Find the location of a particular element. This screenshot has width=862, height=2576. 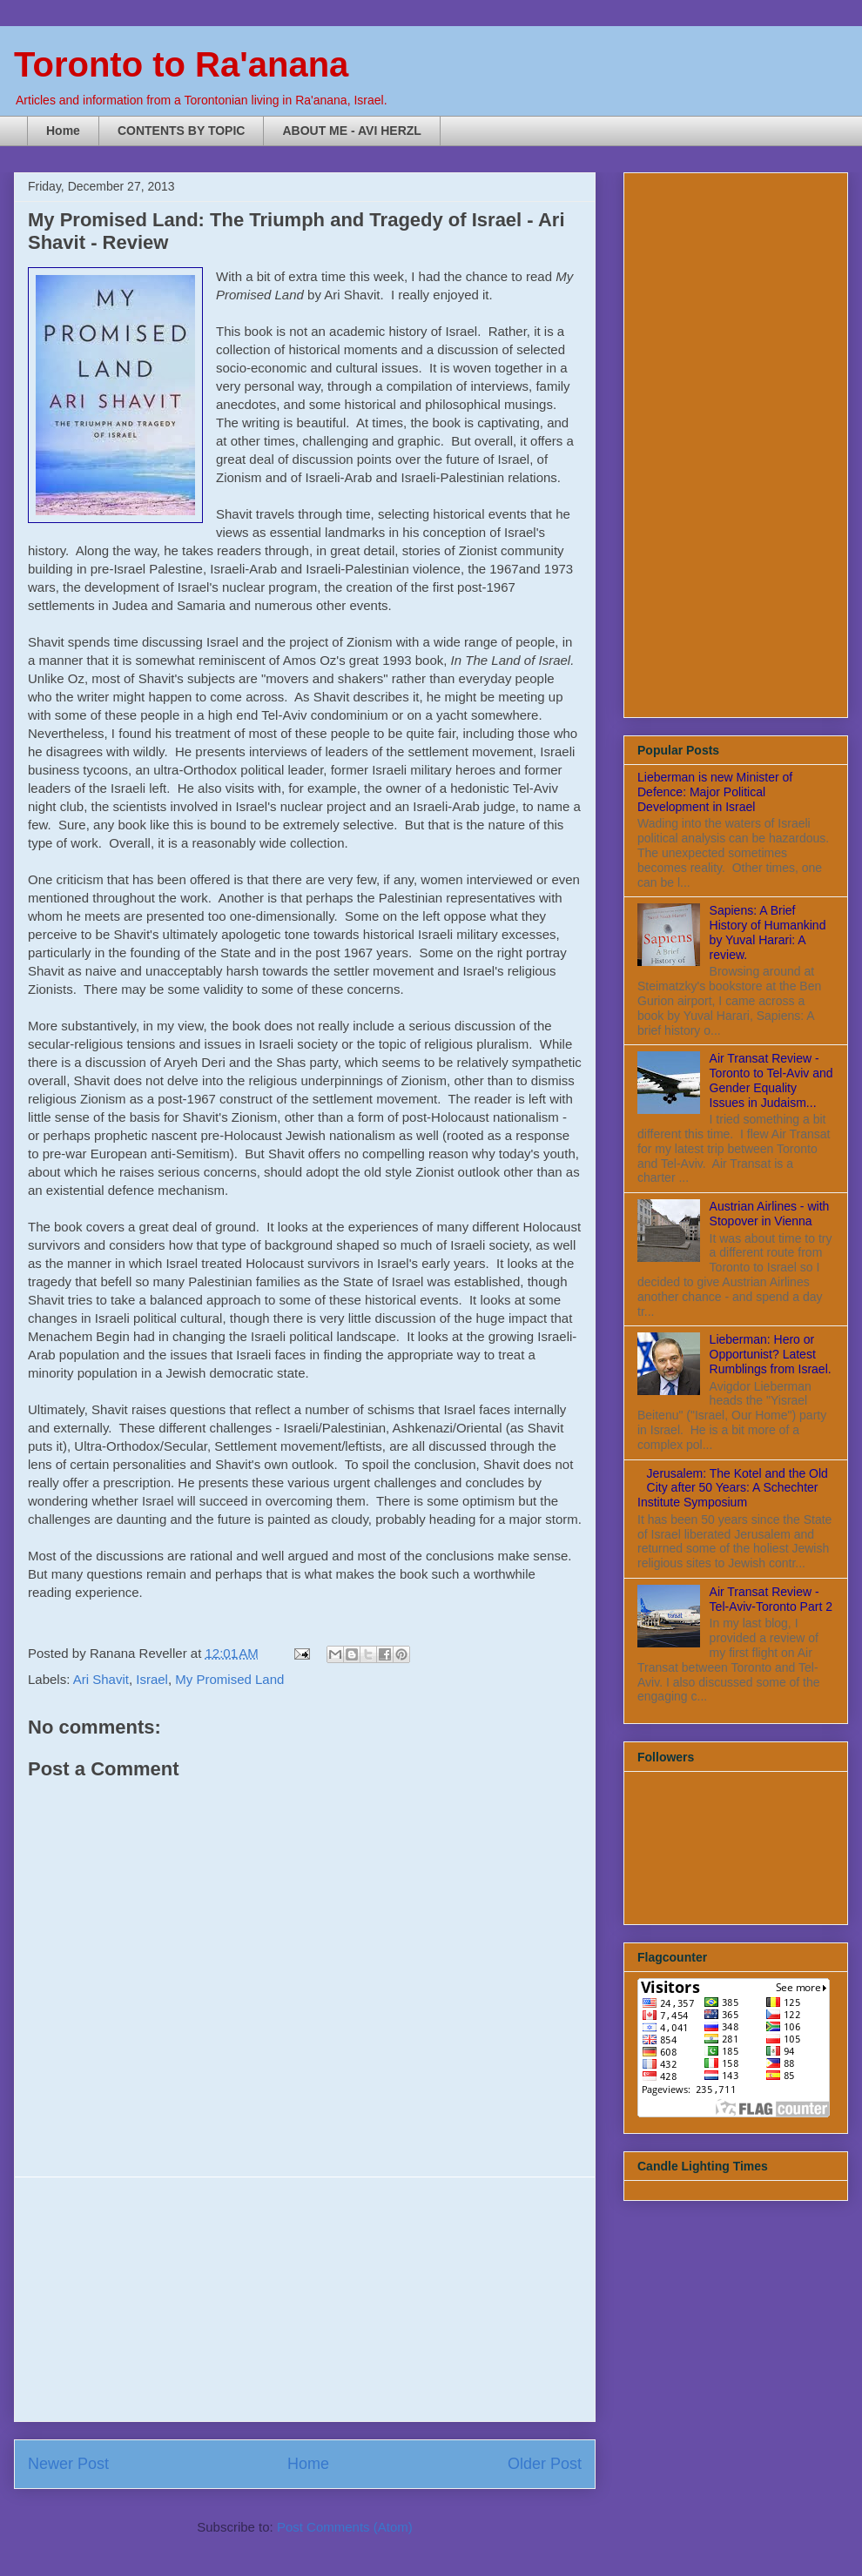

Sapiens: A Brief History of Humankind by Yuval Harari: A review. is located at coordinates (768, 932).